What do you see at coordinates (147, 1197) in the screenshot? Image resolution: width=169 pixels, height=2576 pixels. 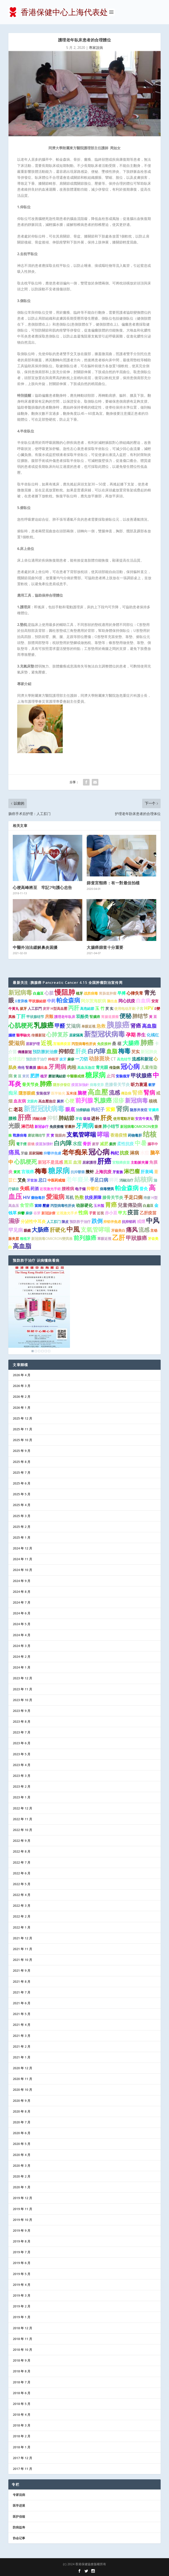 I see `痔瘡 [痔瘡 (1 项)]` at bounding box center [147, 1197].